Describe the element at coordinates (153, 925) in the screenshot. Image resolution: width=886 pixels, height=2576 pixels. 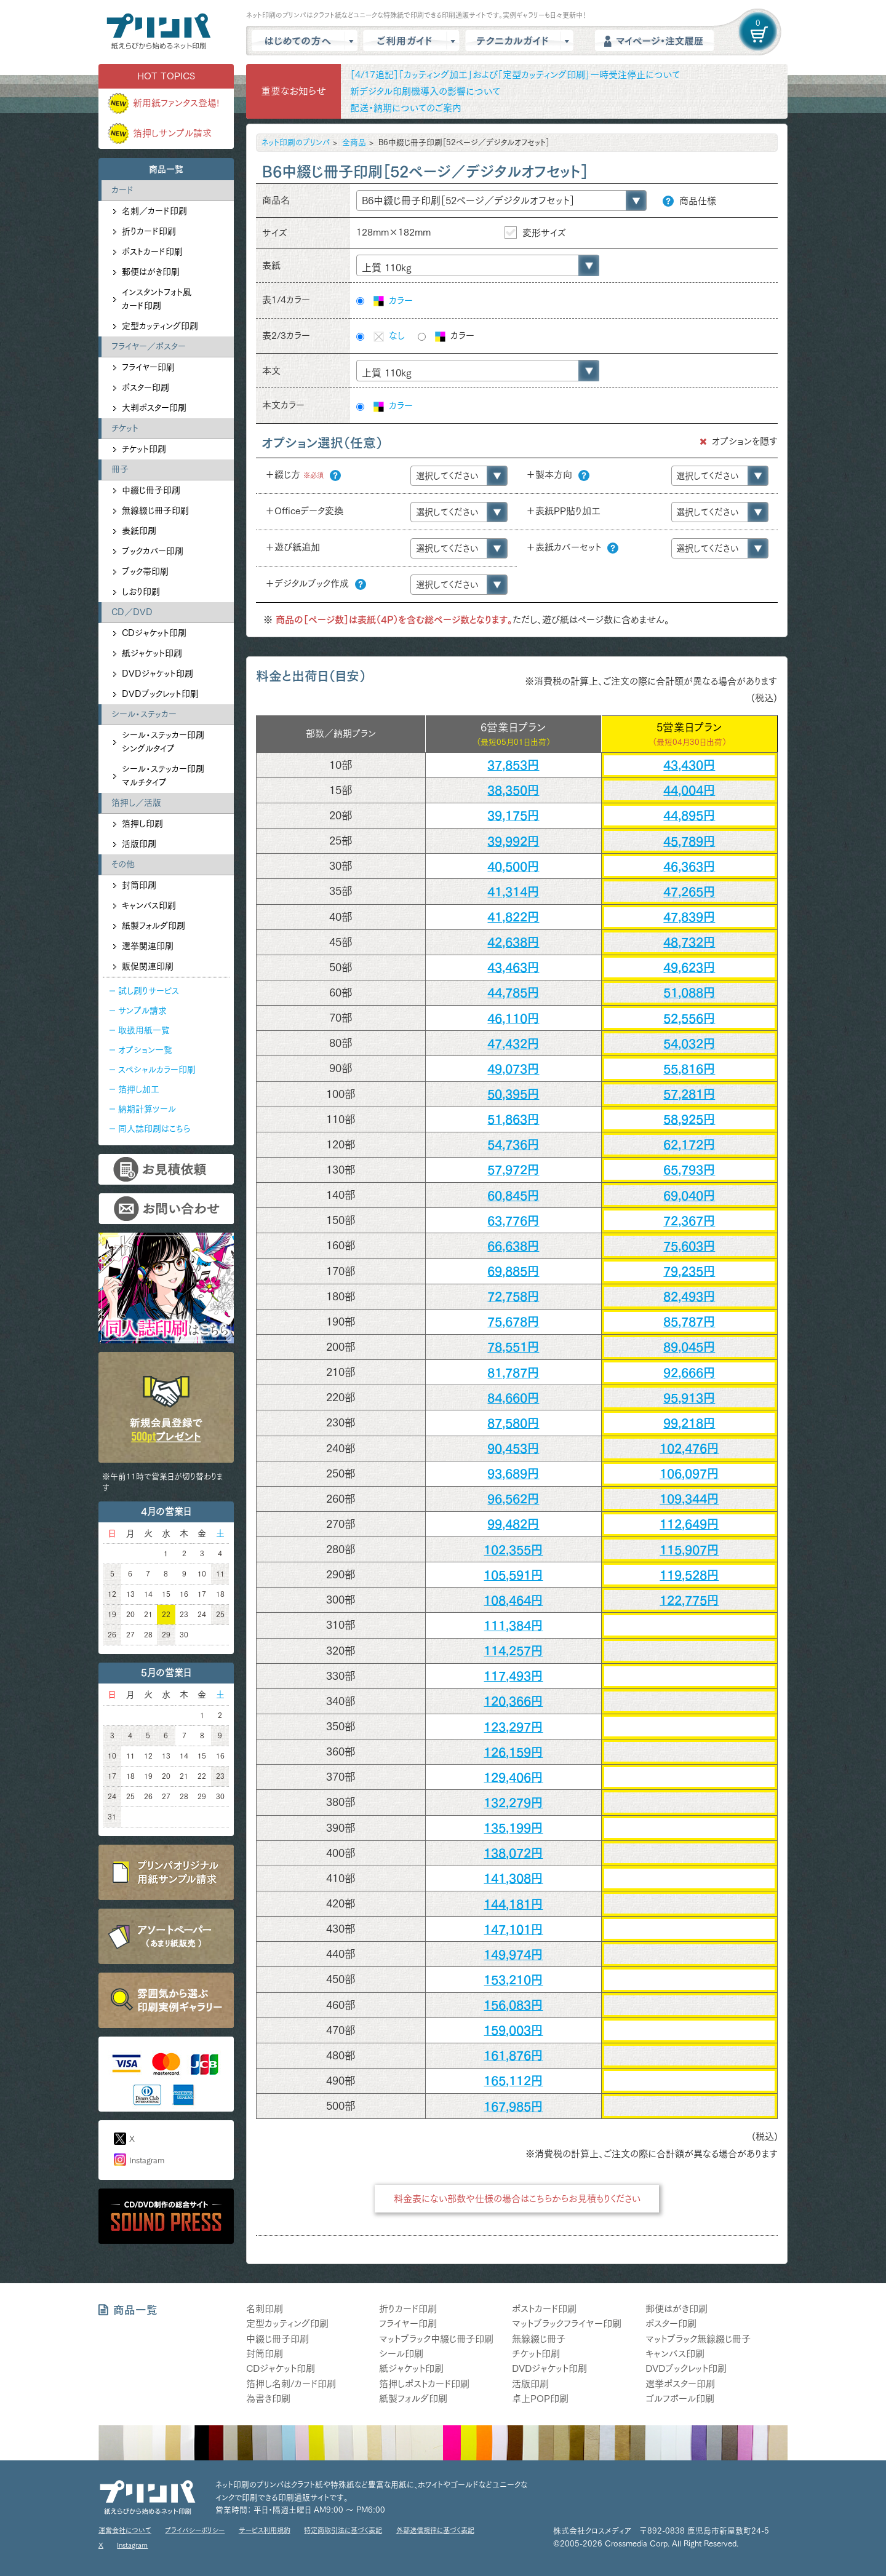
I see `紙製フォルダ印刷` at that location.